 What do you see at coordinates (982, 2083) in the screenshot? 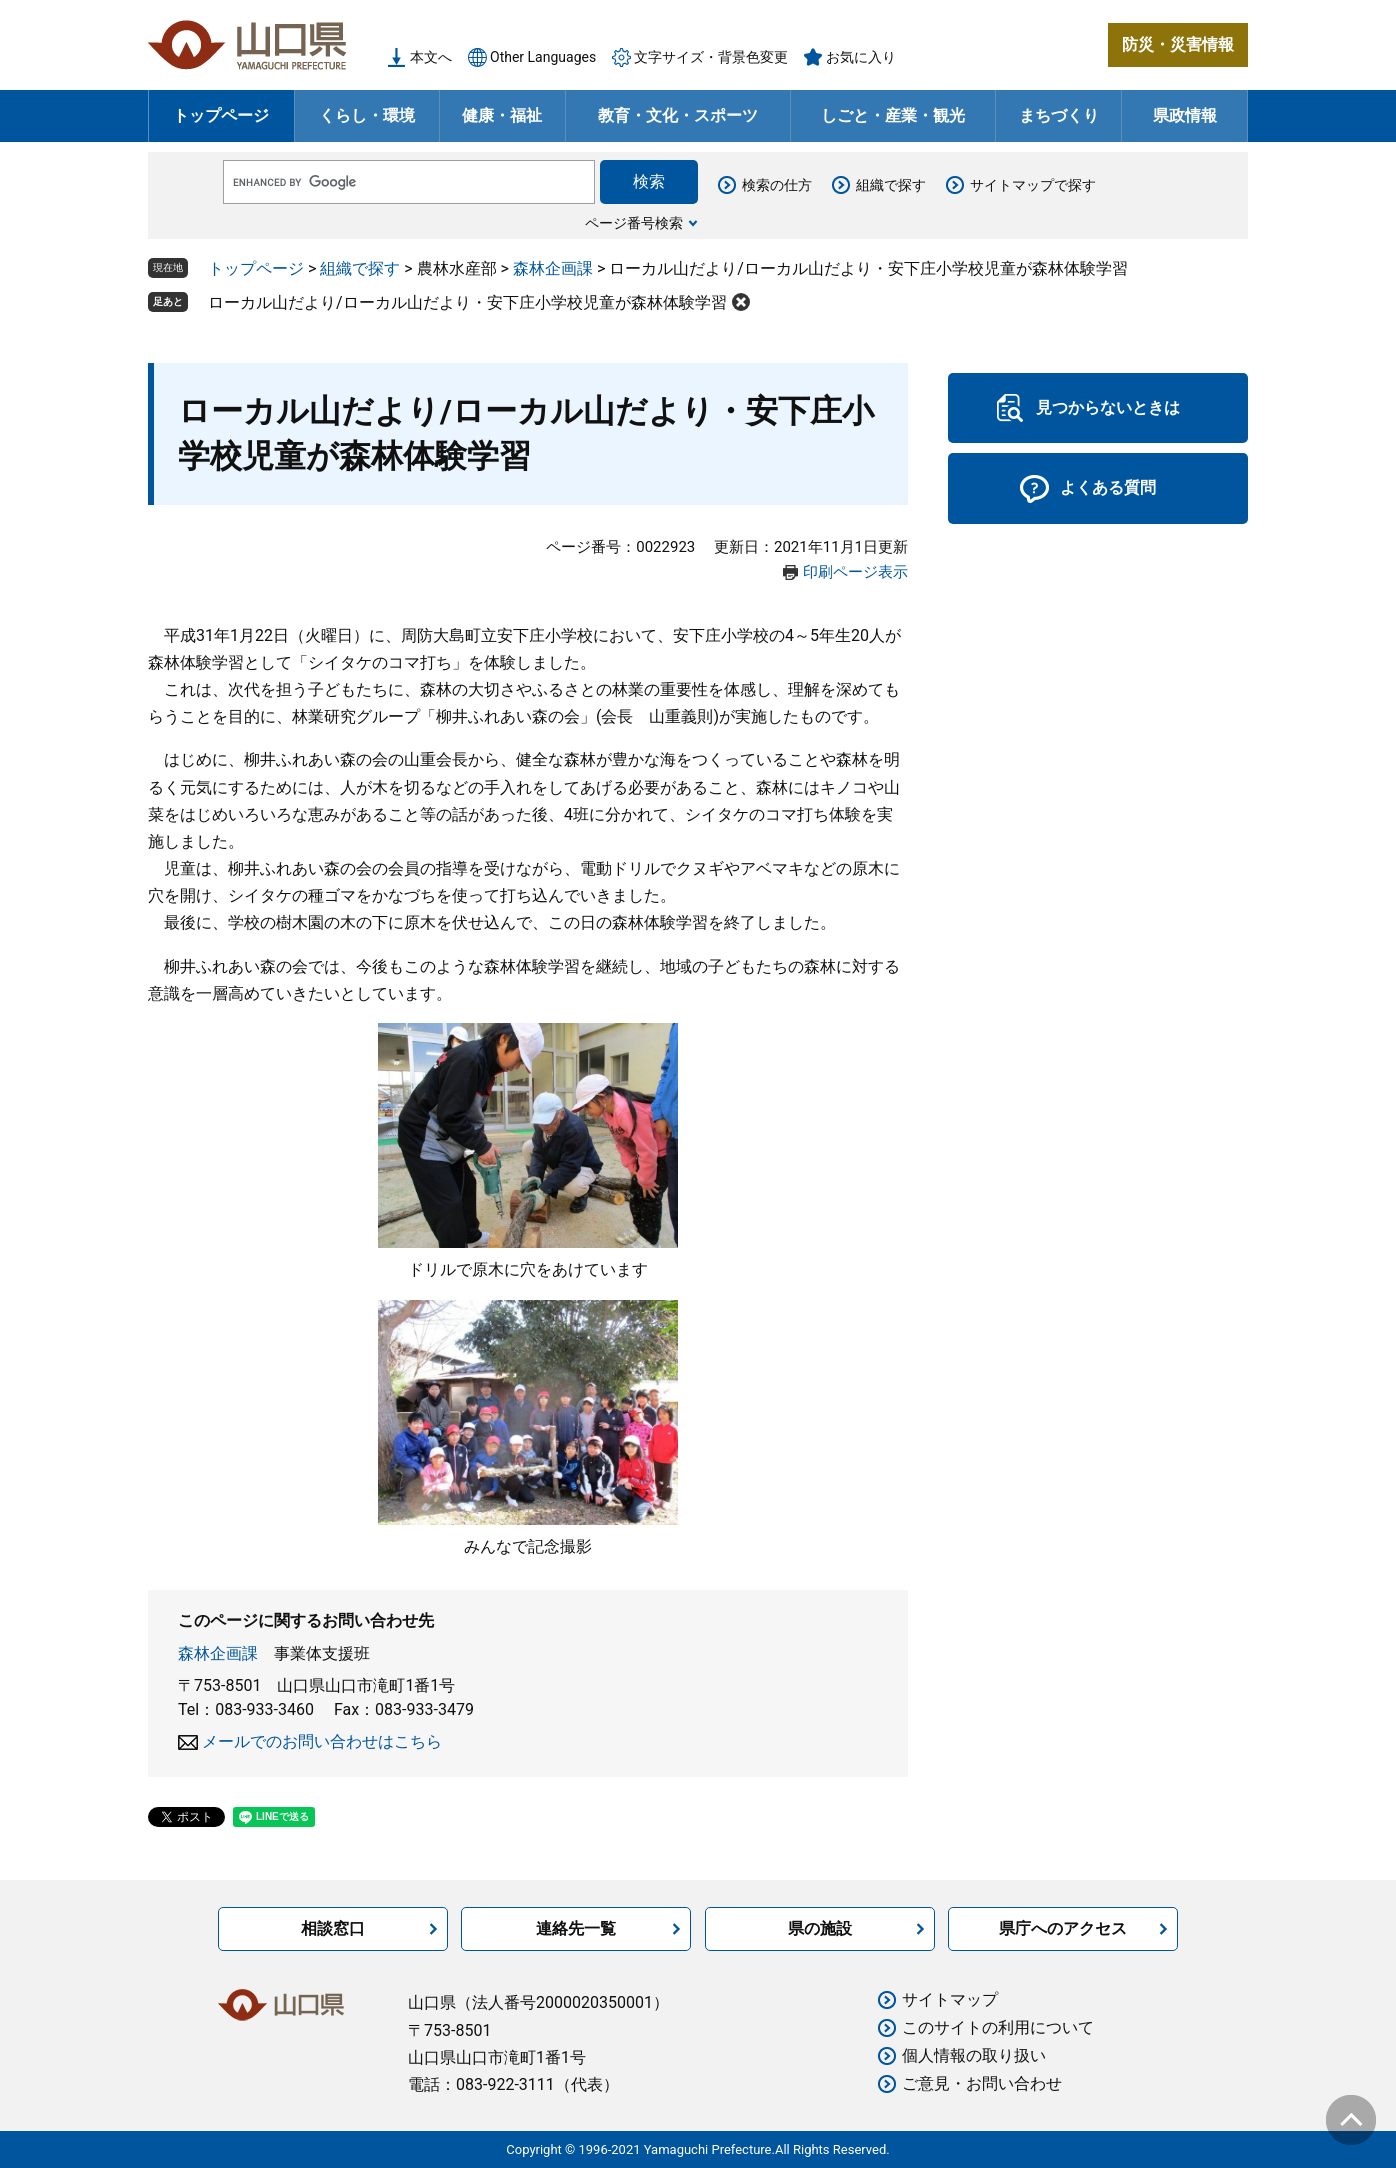
I see `ご意見・お問い合わせ` at bounding box center [982, 2083].